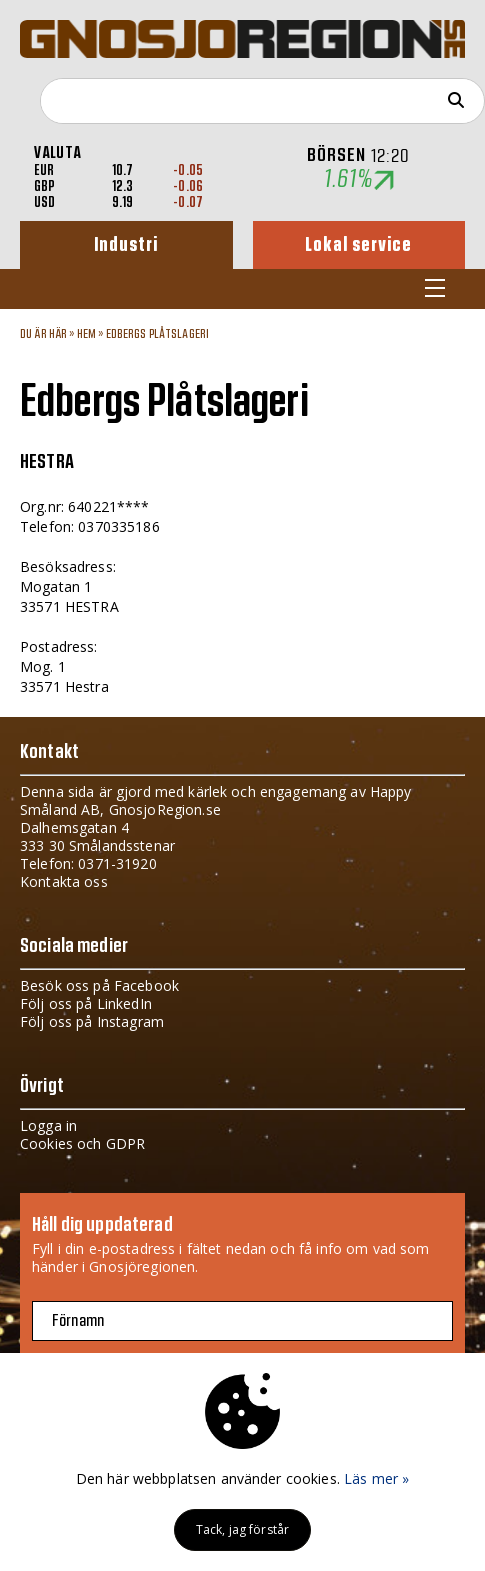  Describe the element at coordinates (376, 1478) in the screenshot. I see `Läs mer »` at that location.